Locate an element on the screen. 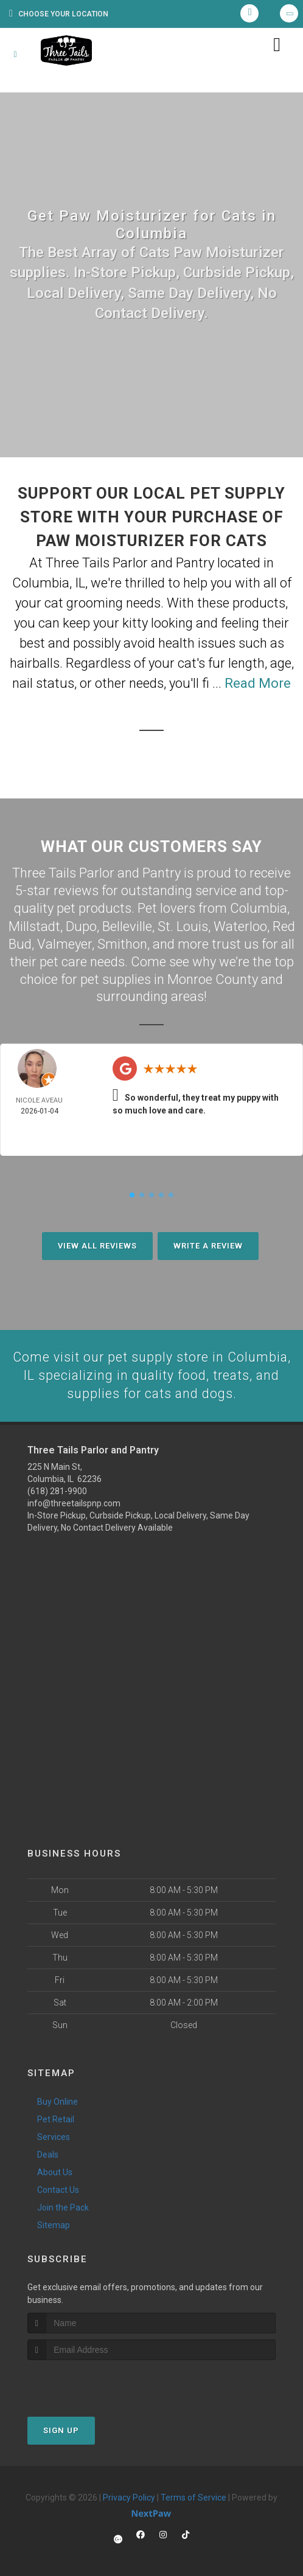 The image size is (303, 2576). Millstadt is located at coordinates (34, 925).